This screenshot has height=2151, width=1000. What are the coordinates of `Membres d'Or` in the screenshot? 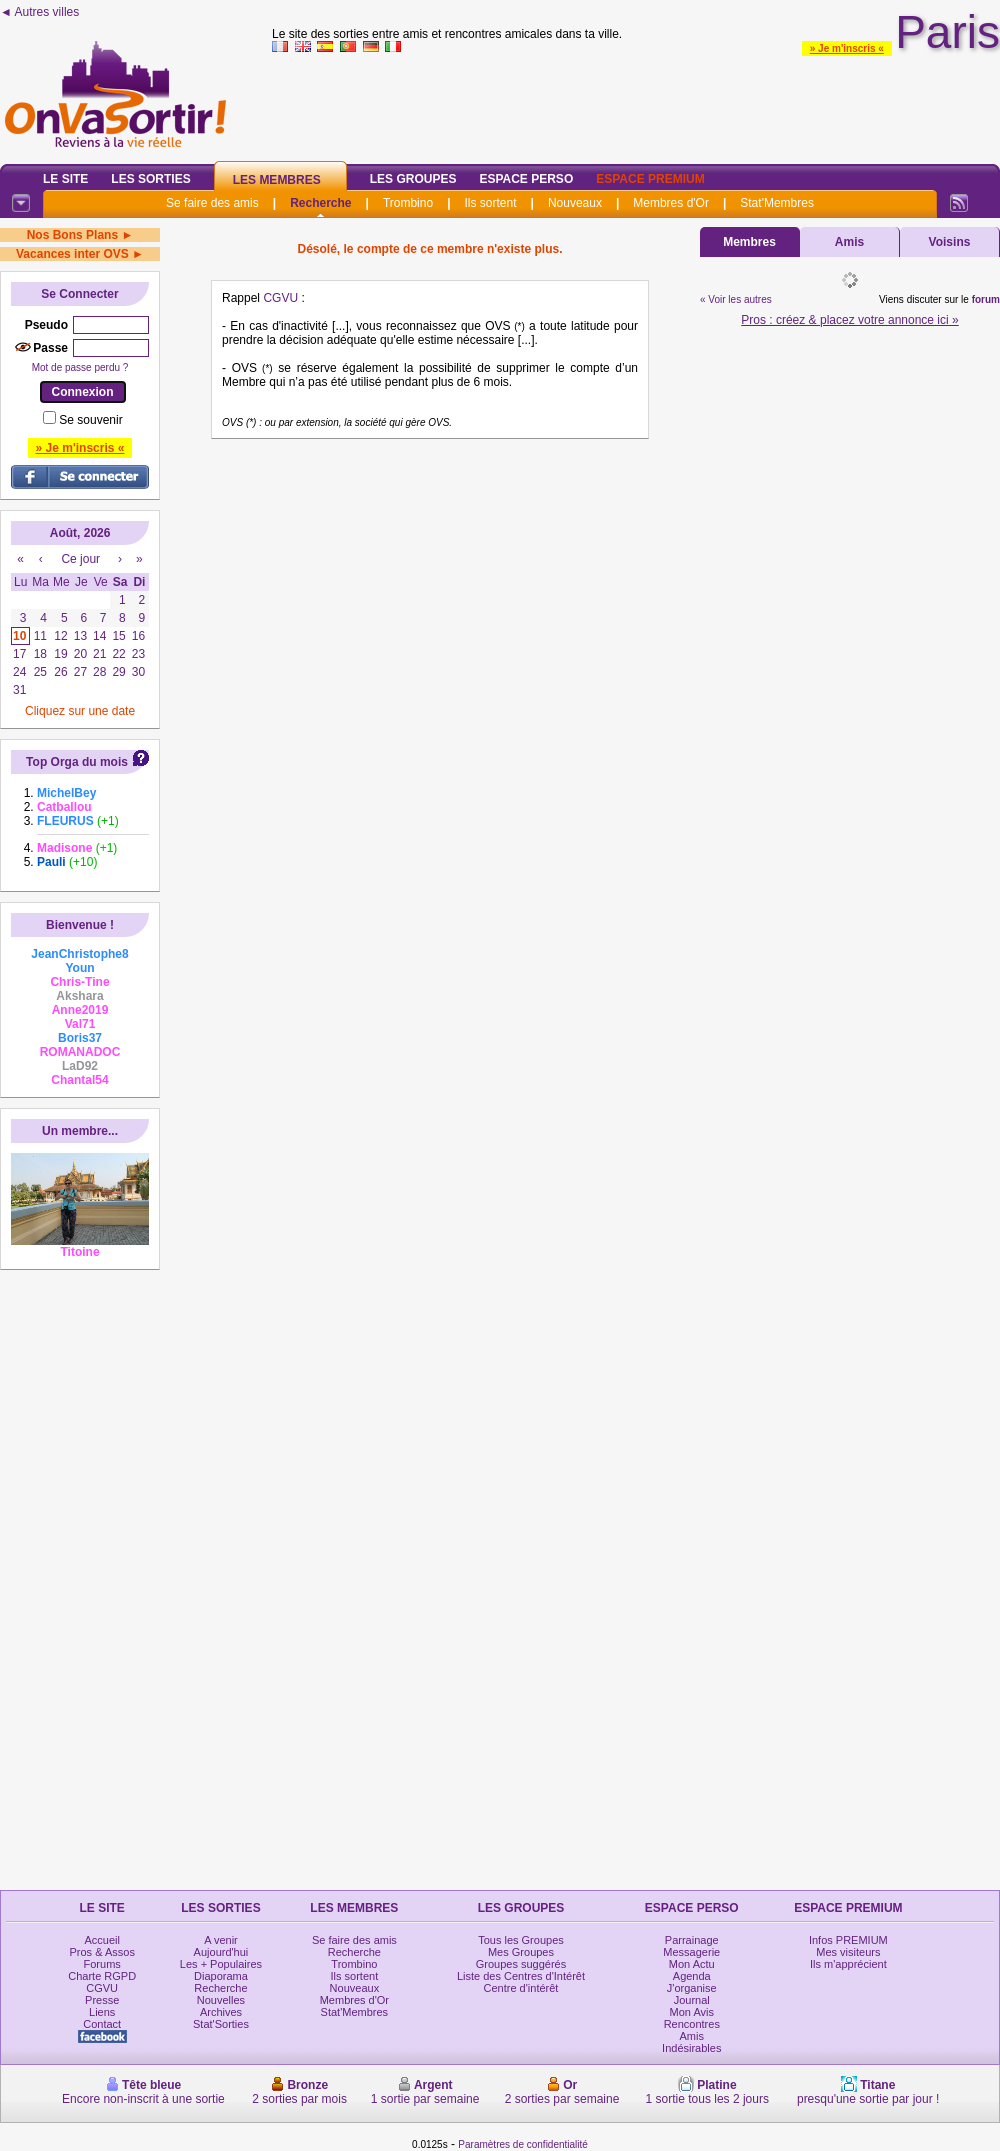 It's located at (671, 203).